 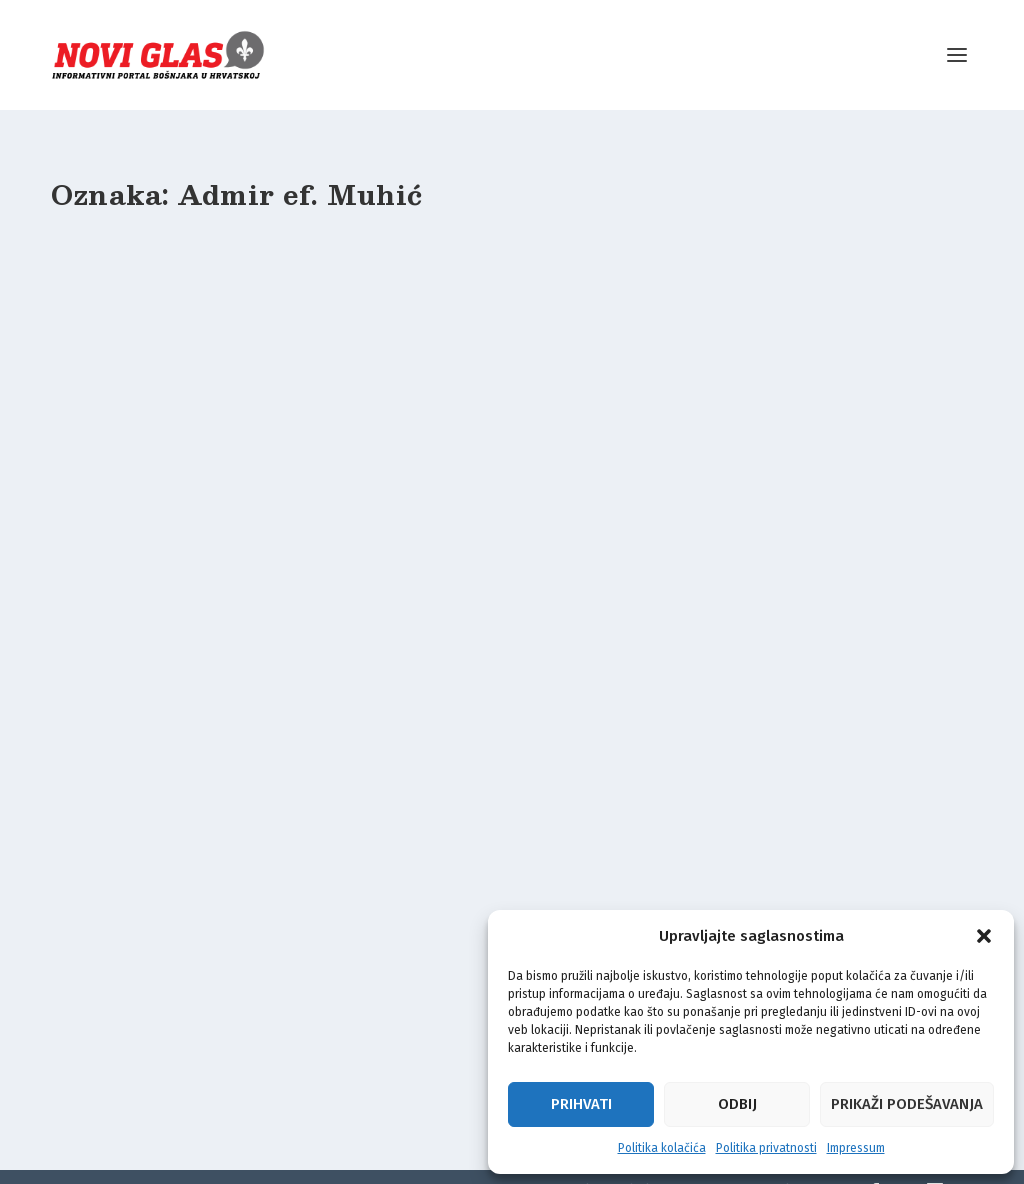 What do you see at coordinates (856, 1148) in the screenshot?
I see `Impressum` at bounding box center [856, 1148].